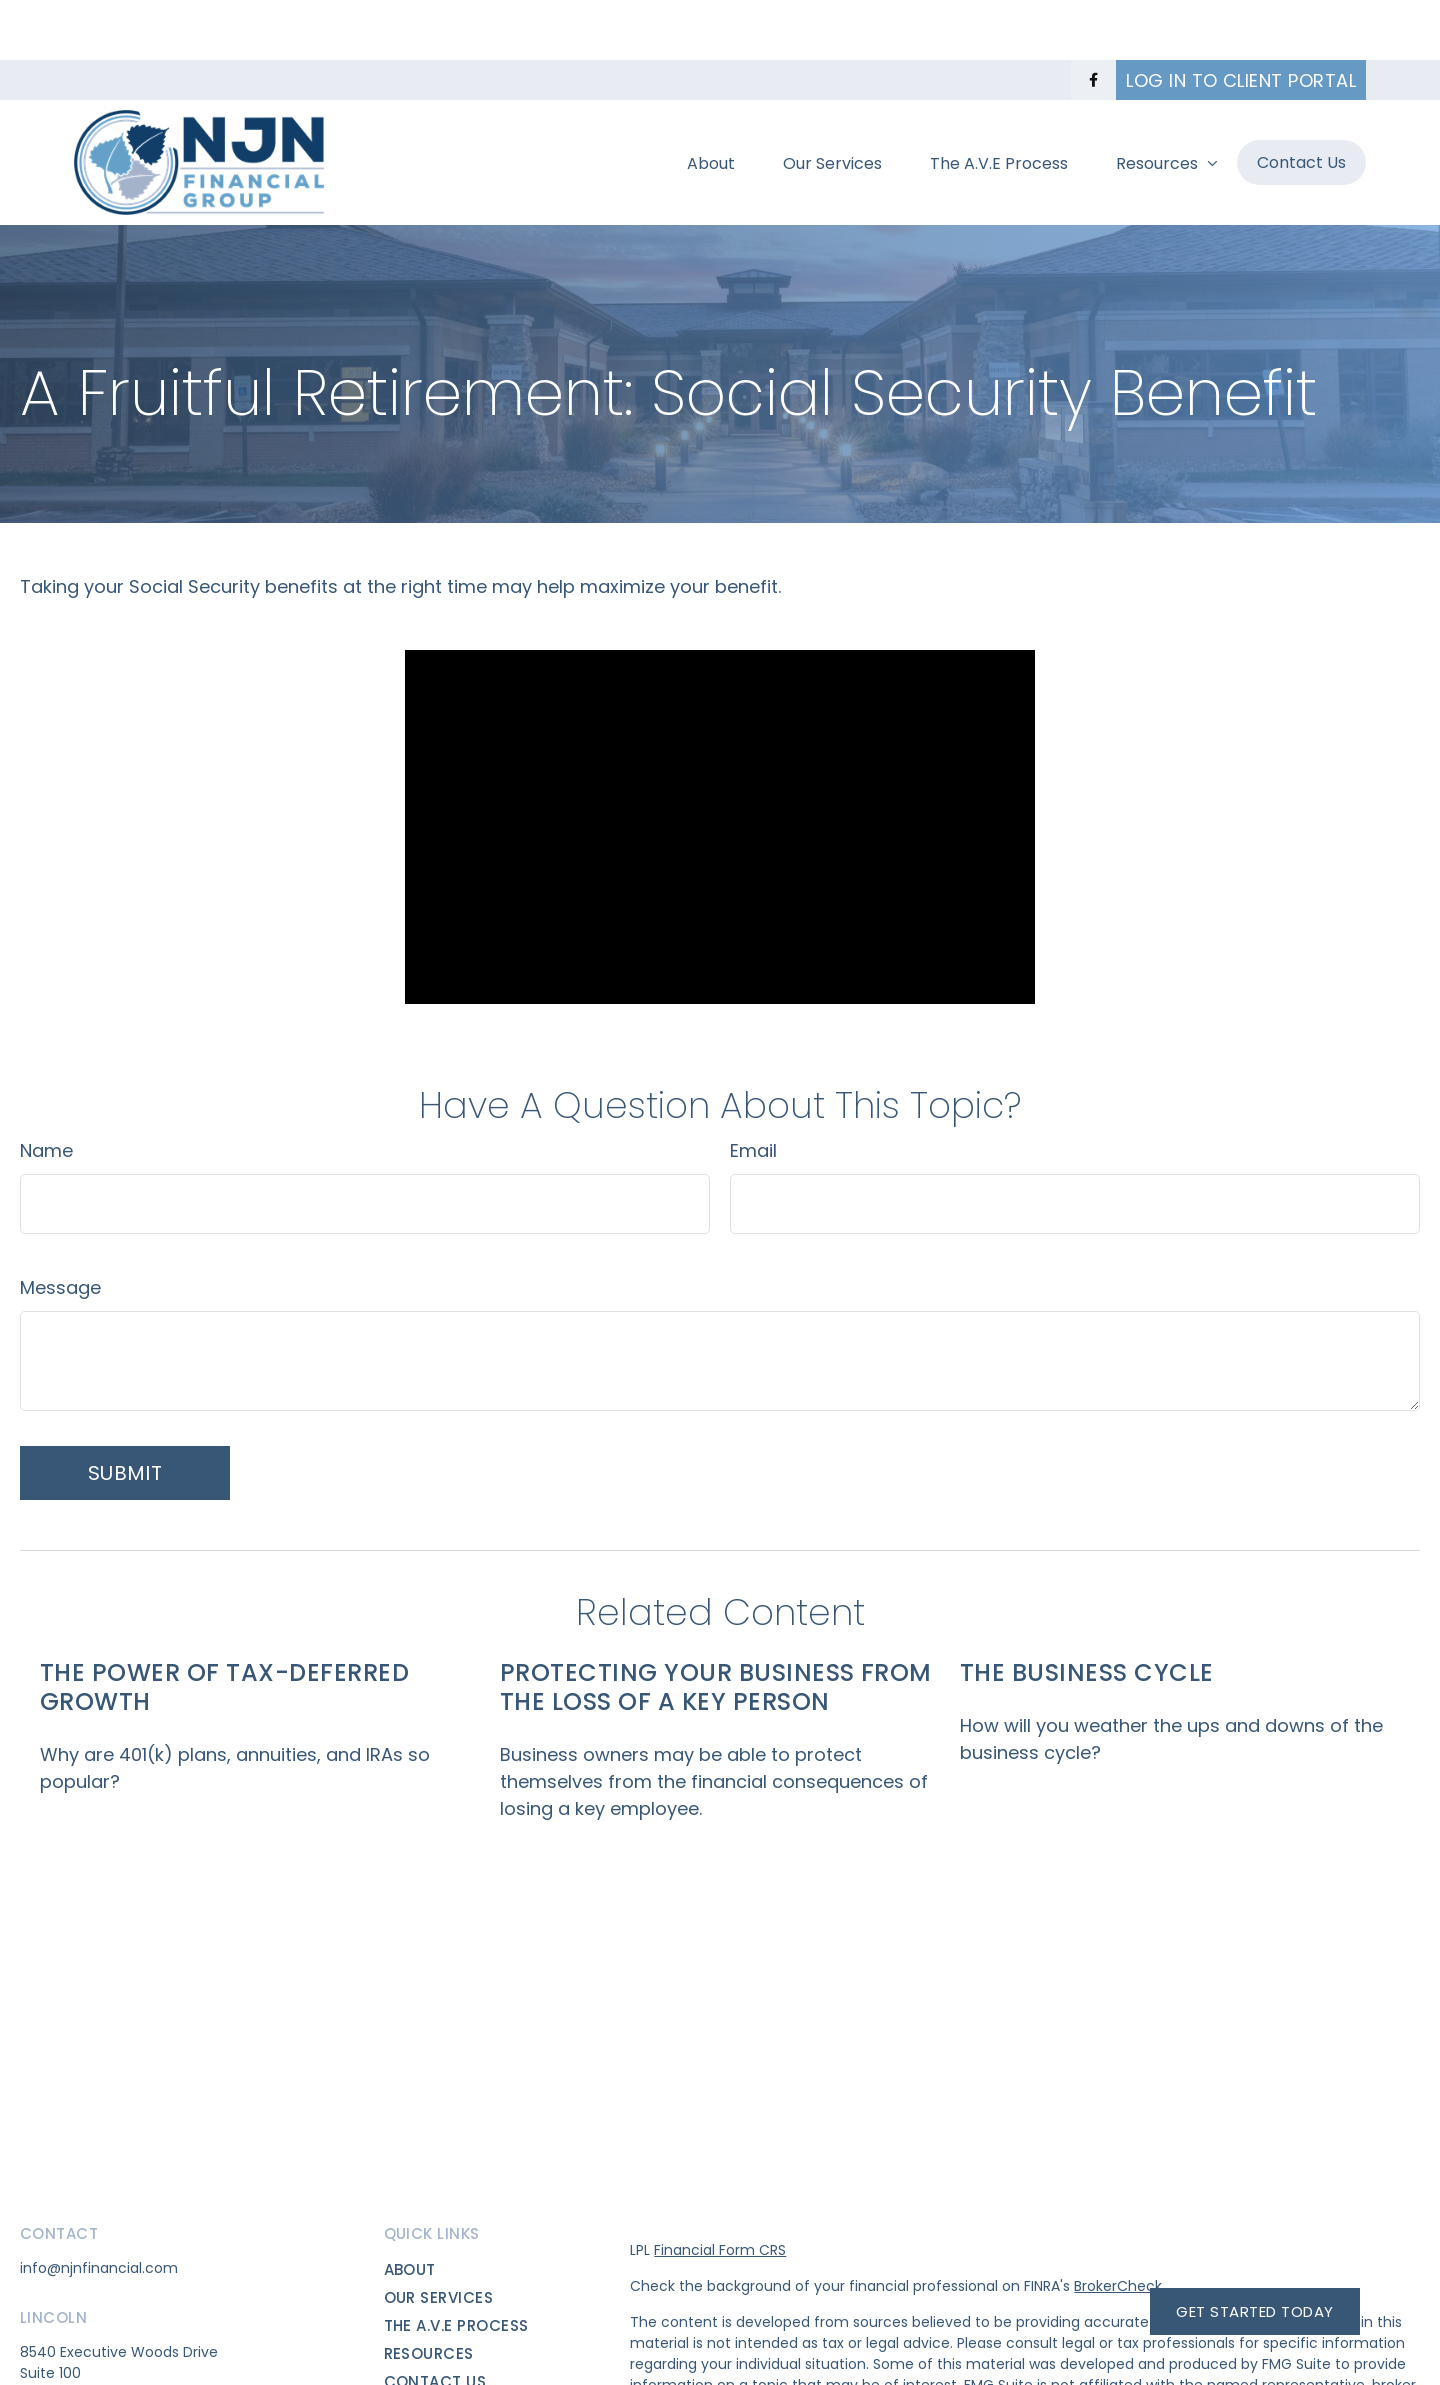 Image resolution: width=1440 pixels, height=2385 pixels. I want to click on Message, so click(60, 1227).